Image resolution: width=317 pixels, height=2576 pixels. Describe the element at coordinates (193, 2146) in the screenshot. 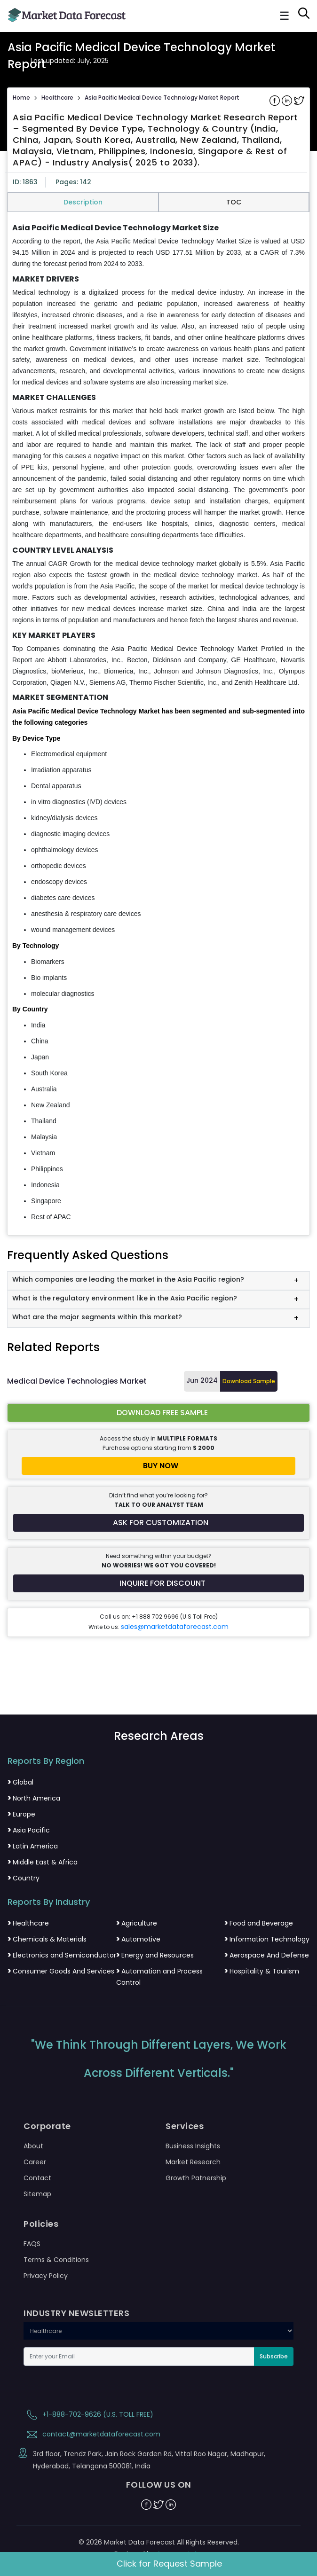

I see `Business Insights` at that location.